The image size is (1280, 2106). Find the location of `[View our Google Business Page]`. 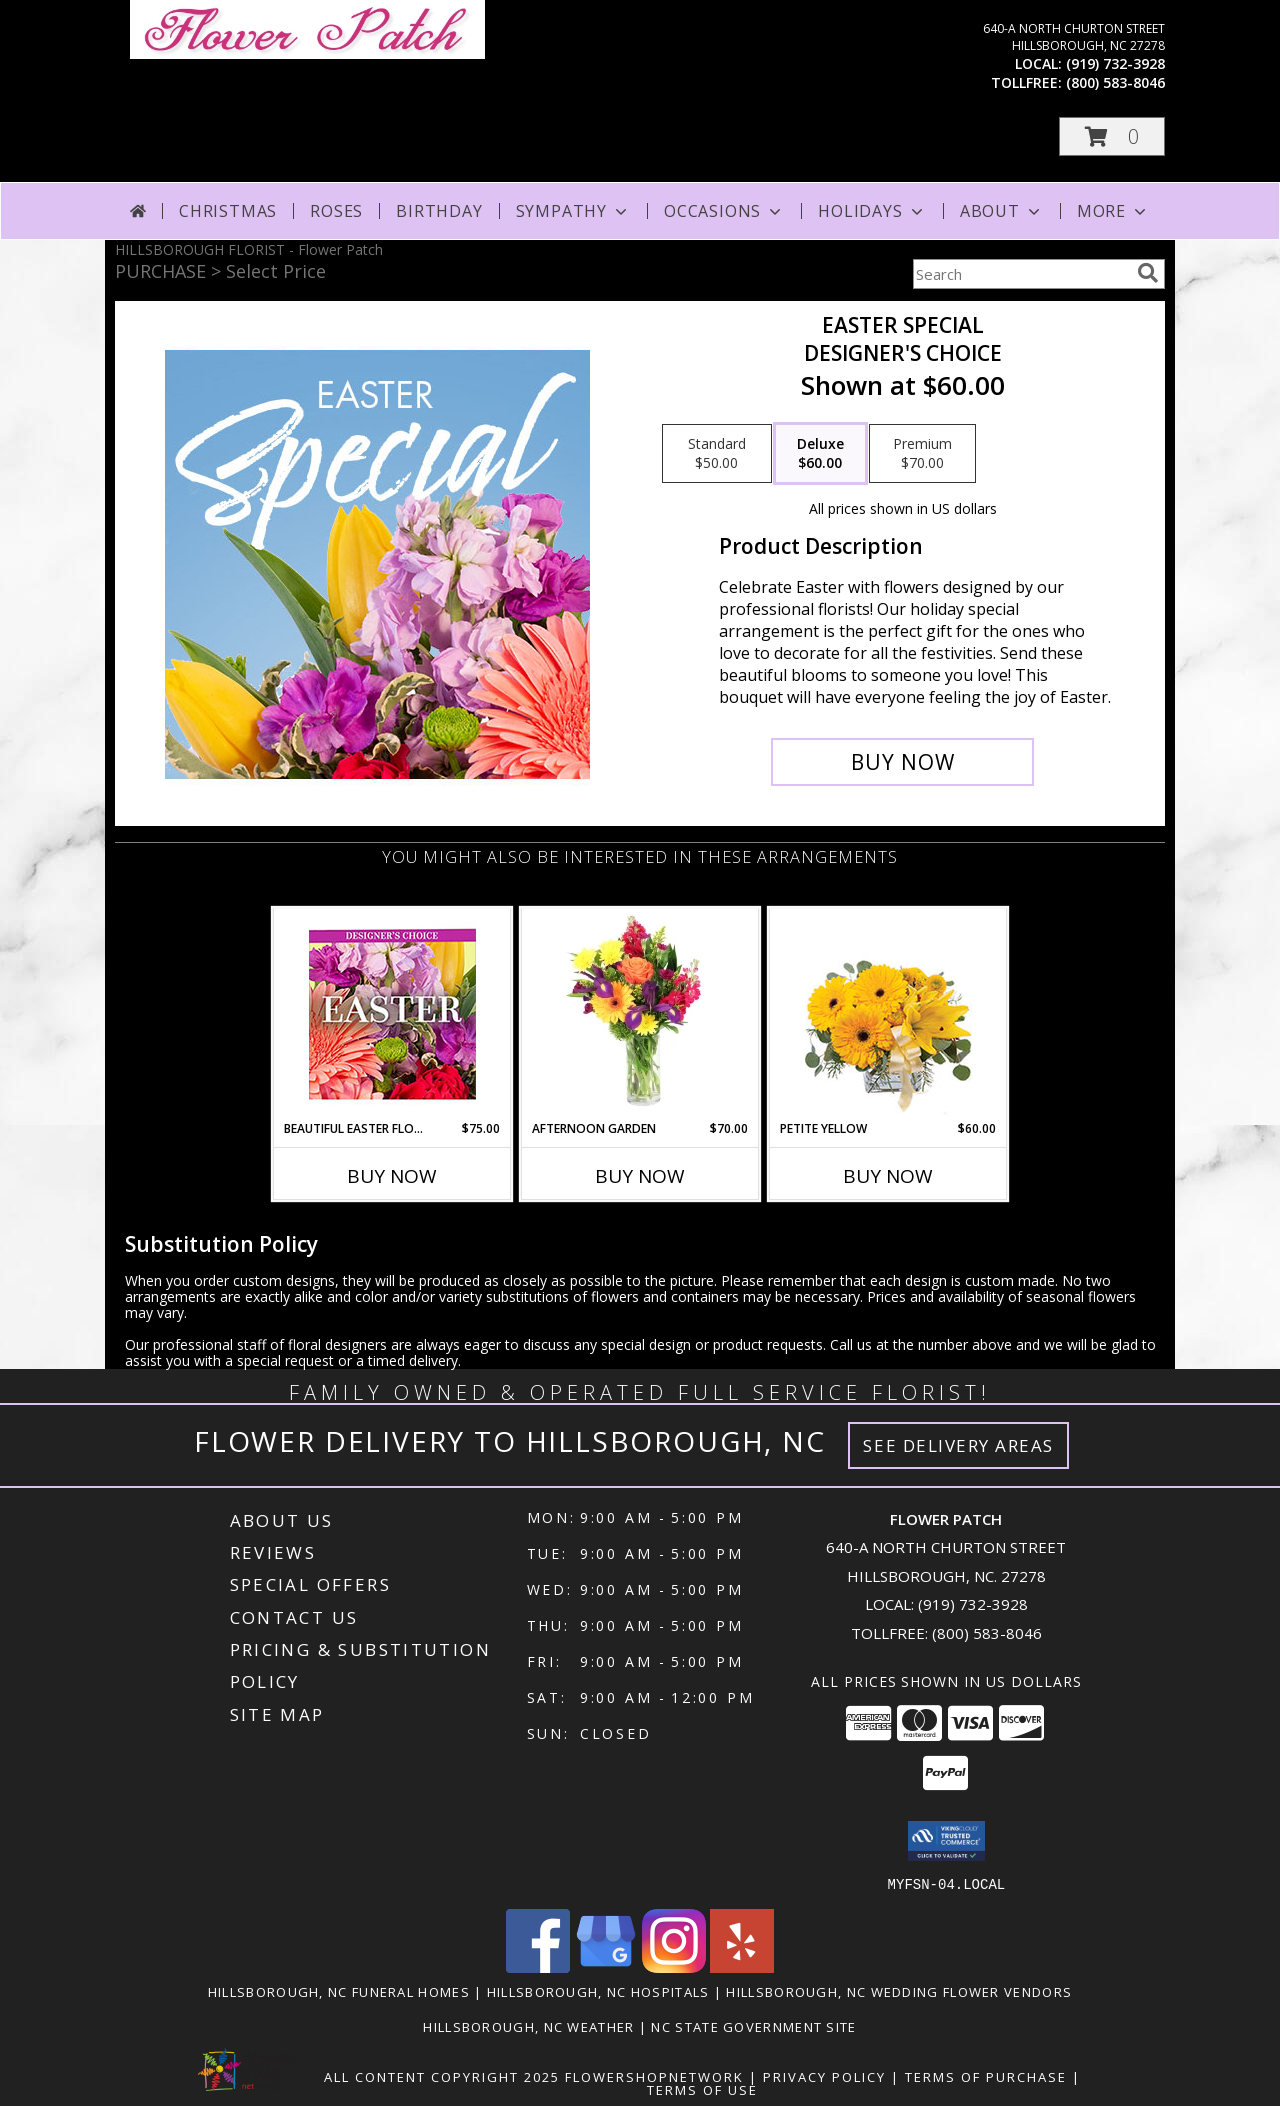

[View our Google Business Page] is located at coordinates (606, 1966).